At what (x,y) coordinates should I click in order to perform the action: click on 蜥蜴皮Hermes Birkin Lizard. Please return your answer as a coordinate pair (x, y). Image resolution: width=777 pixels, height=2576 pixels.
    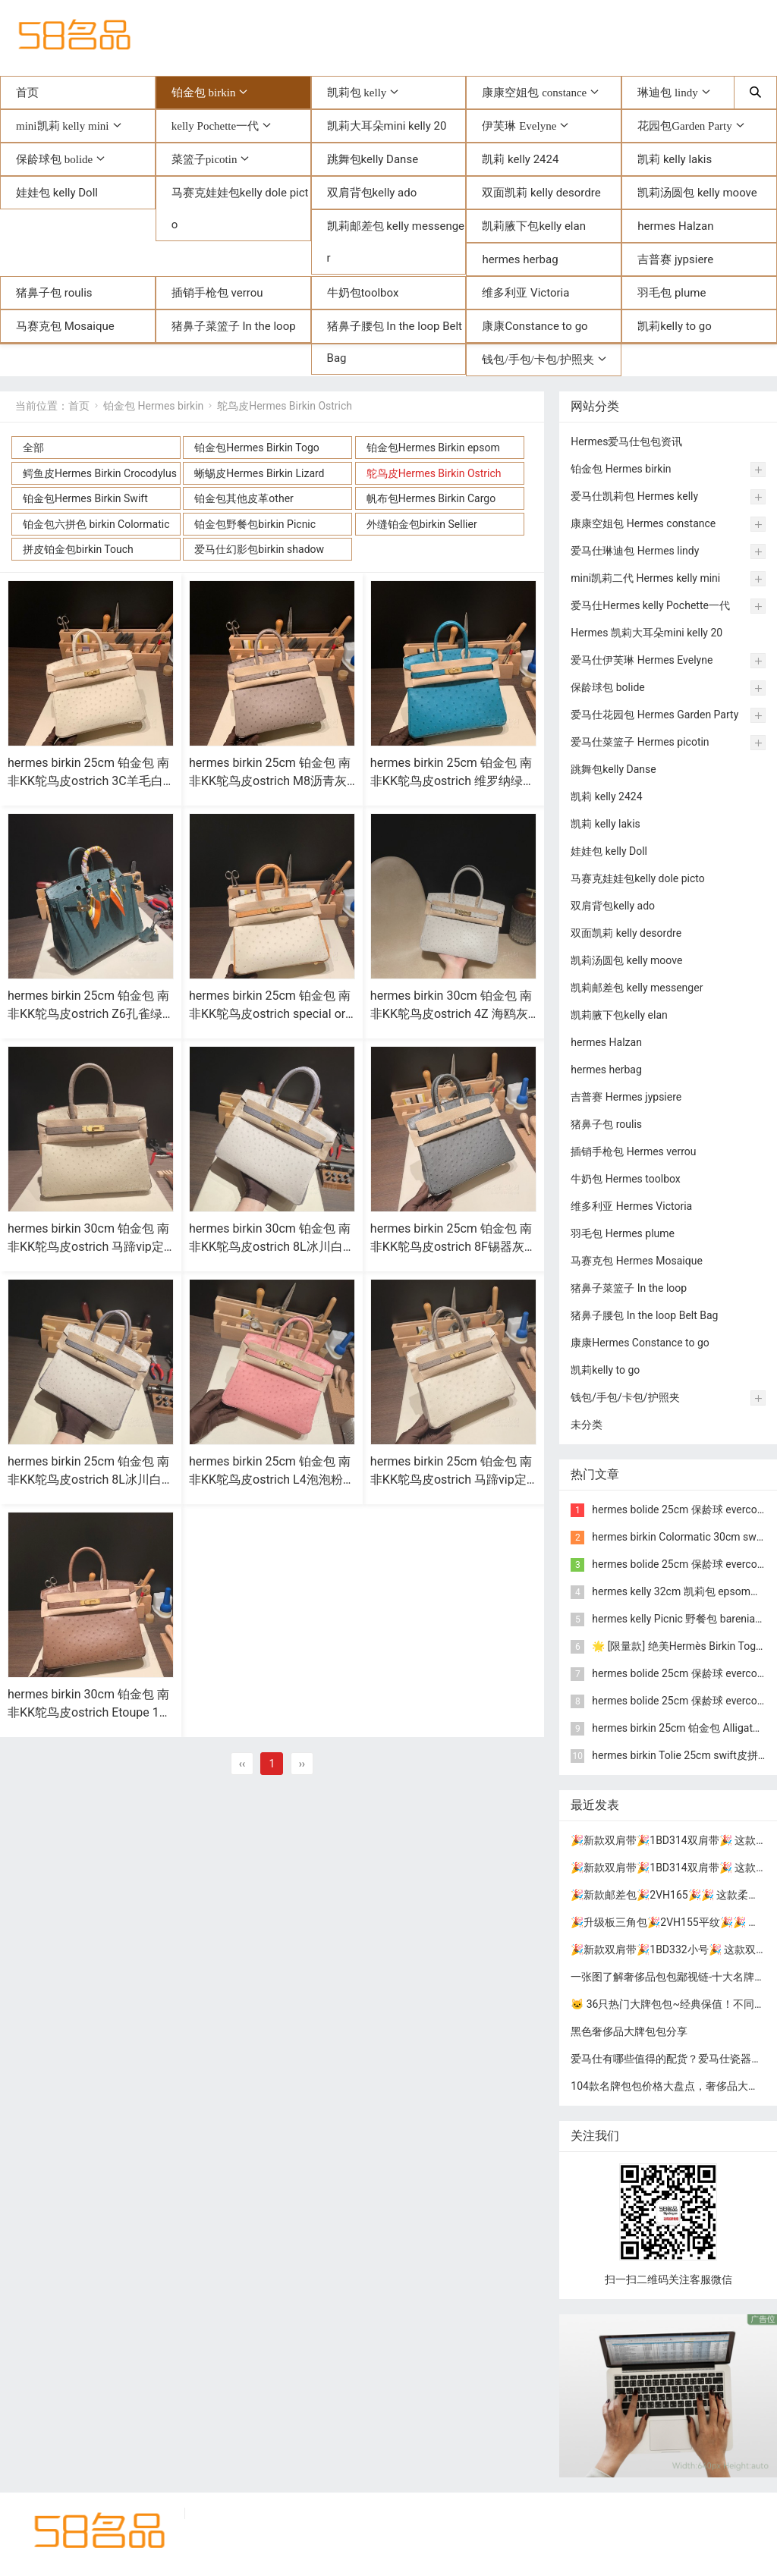
    Looking at the image, I should click on (259, 473).